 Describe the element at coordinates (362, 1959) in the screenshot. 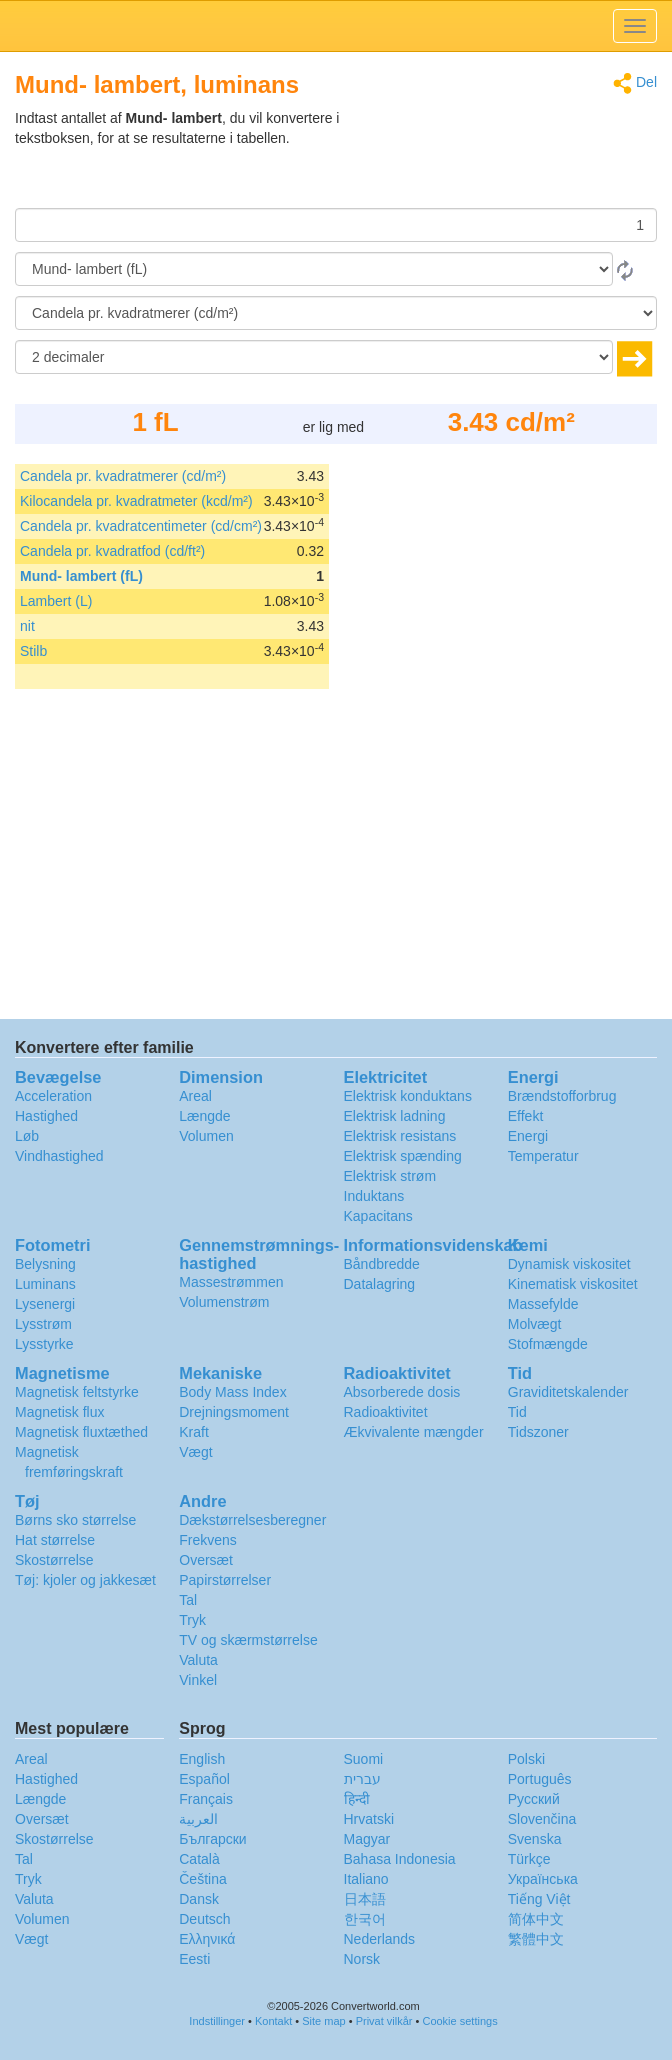

I see `Norsk` at that location.